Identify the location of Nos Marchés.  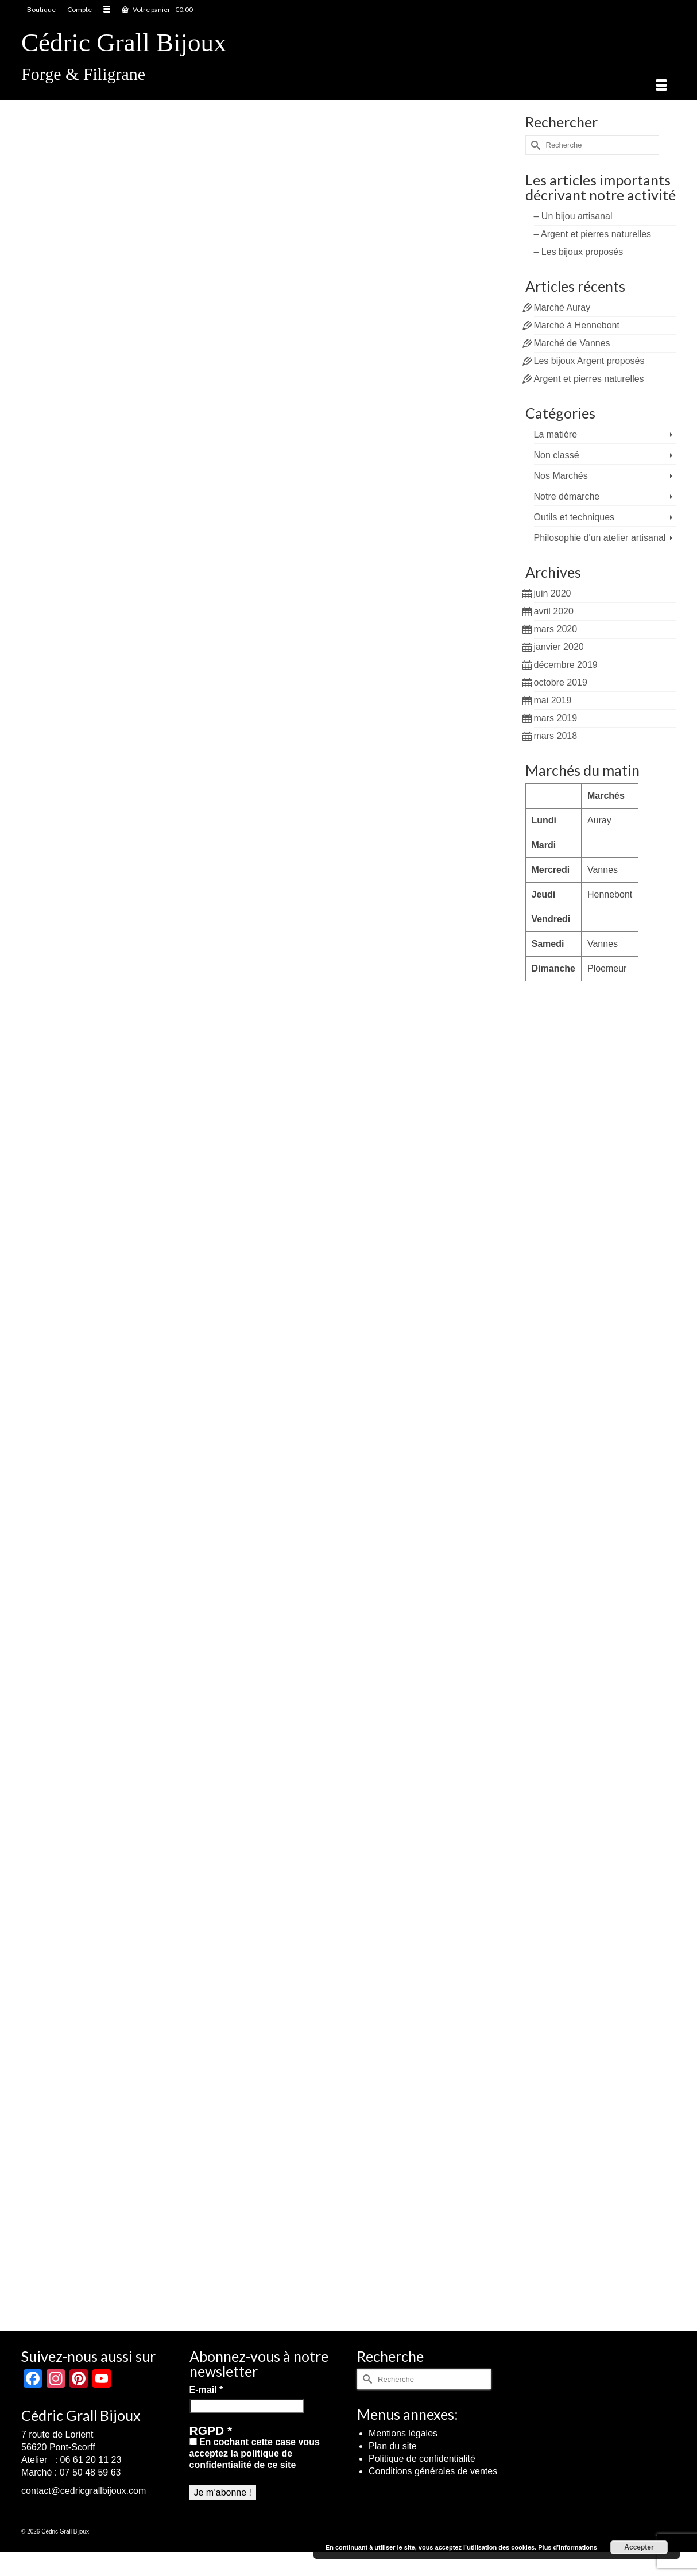
(561, 476).